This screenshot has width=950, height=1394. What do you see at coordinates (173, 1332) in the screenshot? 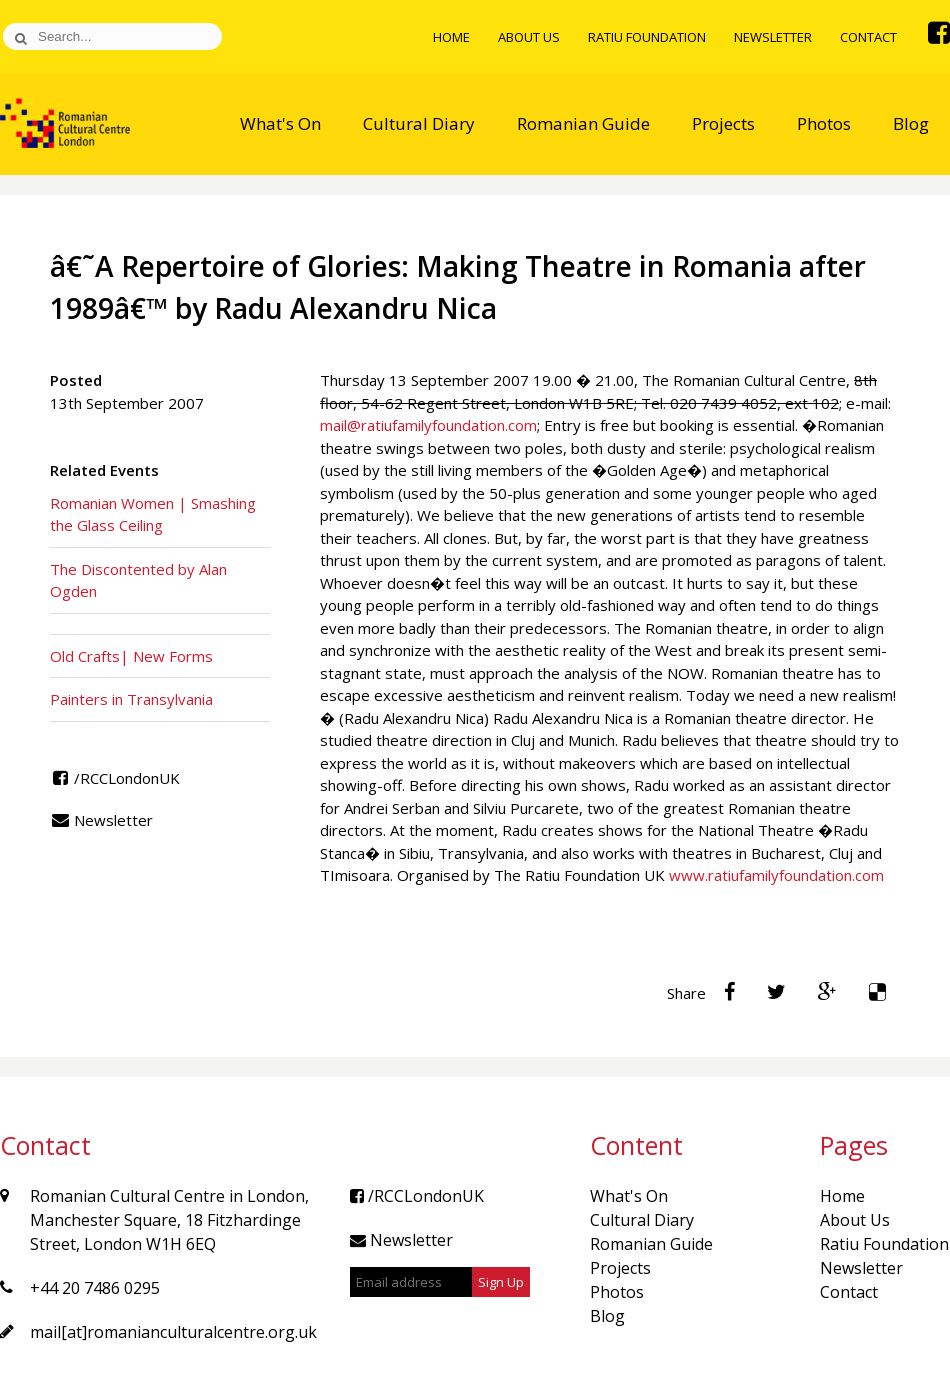
I see `mail[at]romanianculturalcentre.org.uk` at bounding box center [173, 1332].